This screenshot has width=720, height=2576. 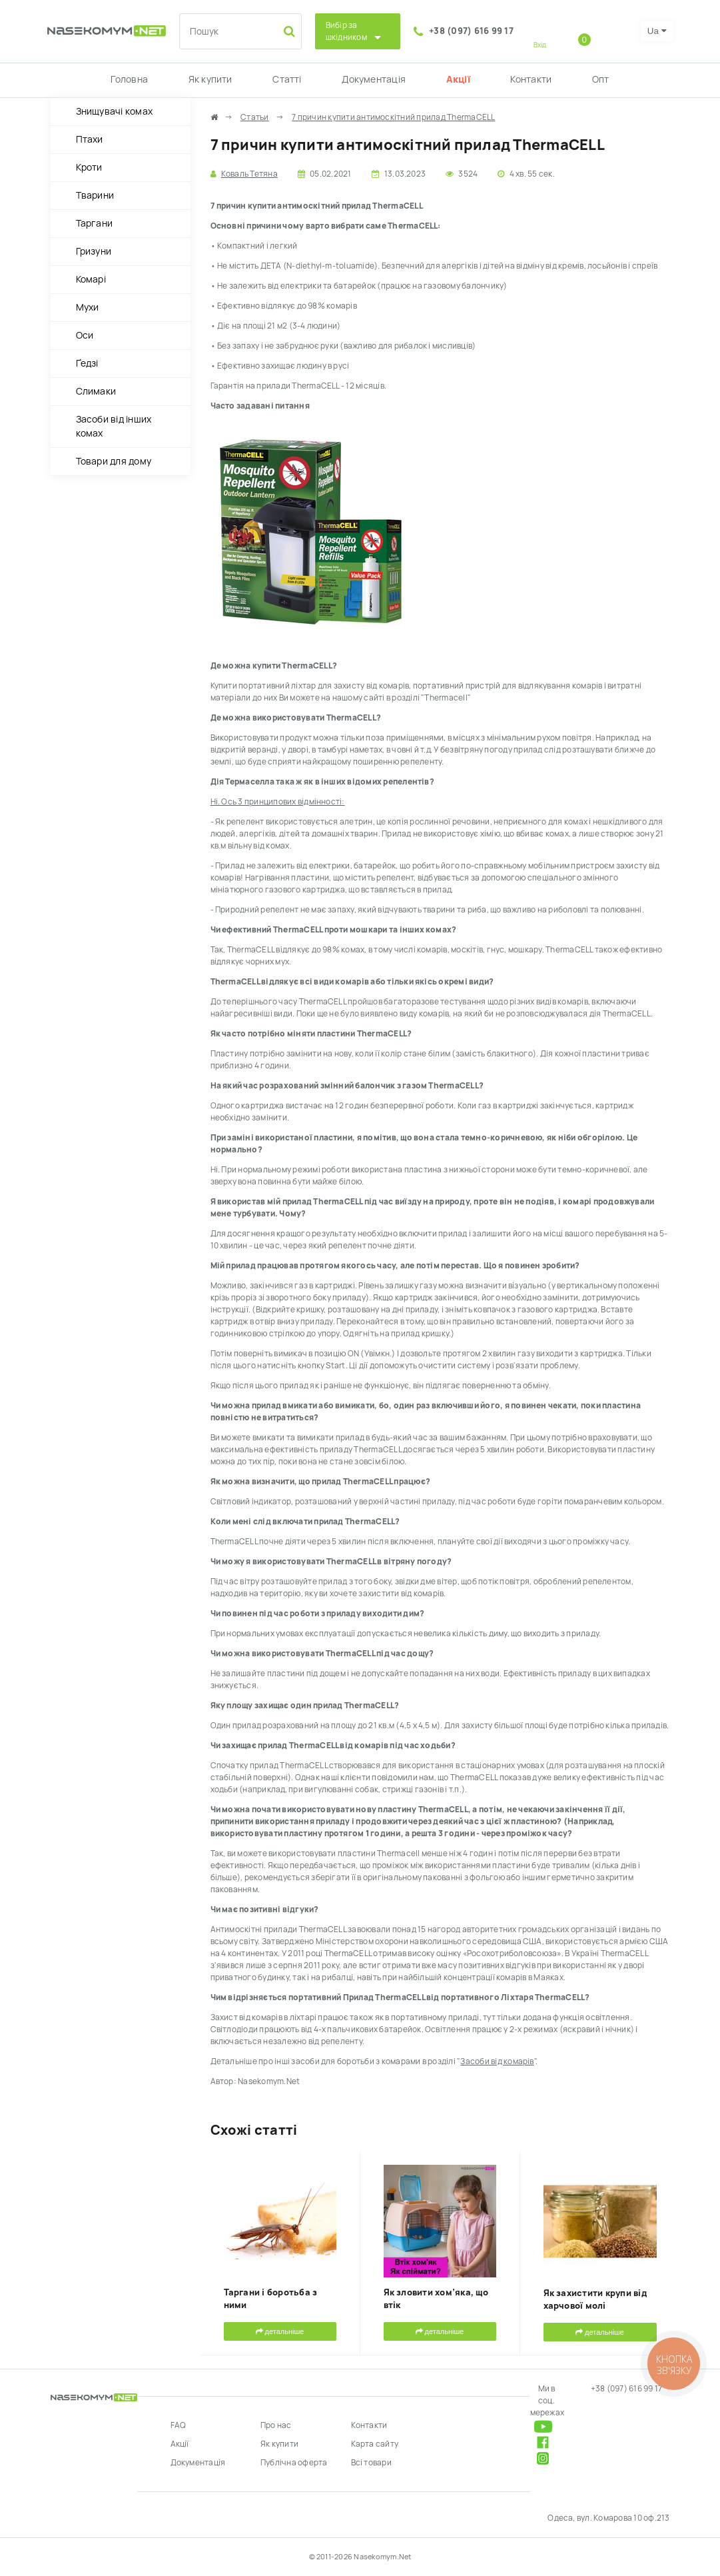 I want to click on 7 причин купити антимоскітний прилад ThermaCELL, so click(x=393, y=117).